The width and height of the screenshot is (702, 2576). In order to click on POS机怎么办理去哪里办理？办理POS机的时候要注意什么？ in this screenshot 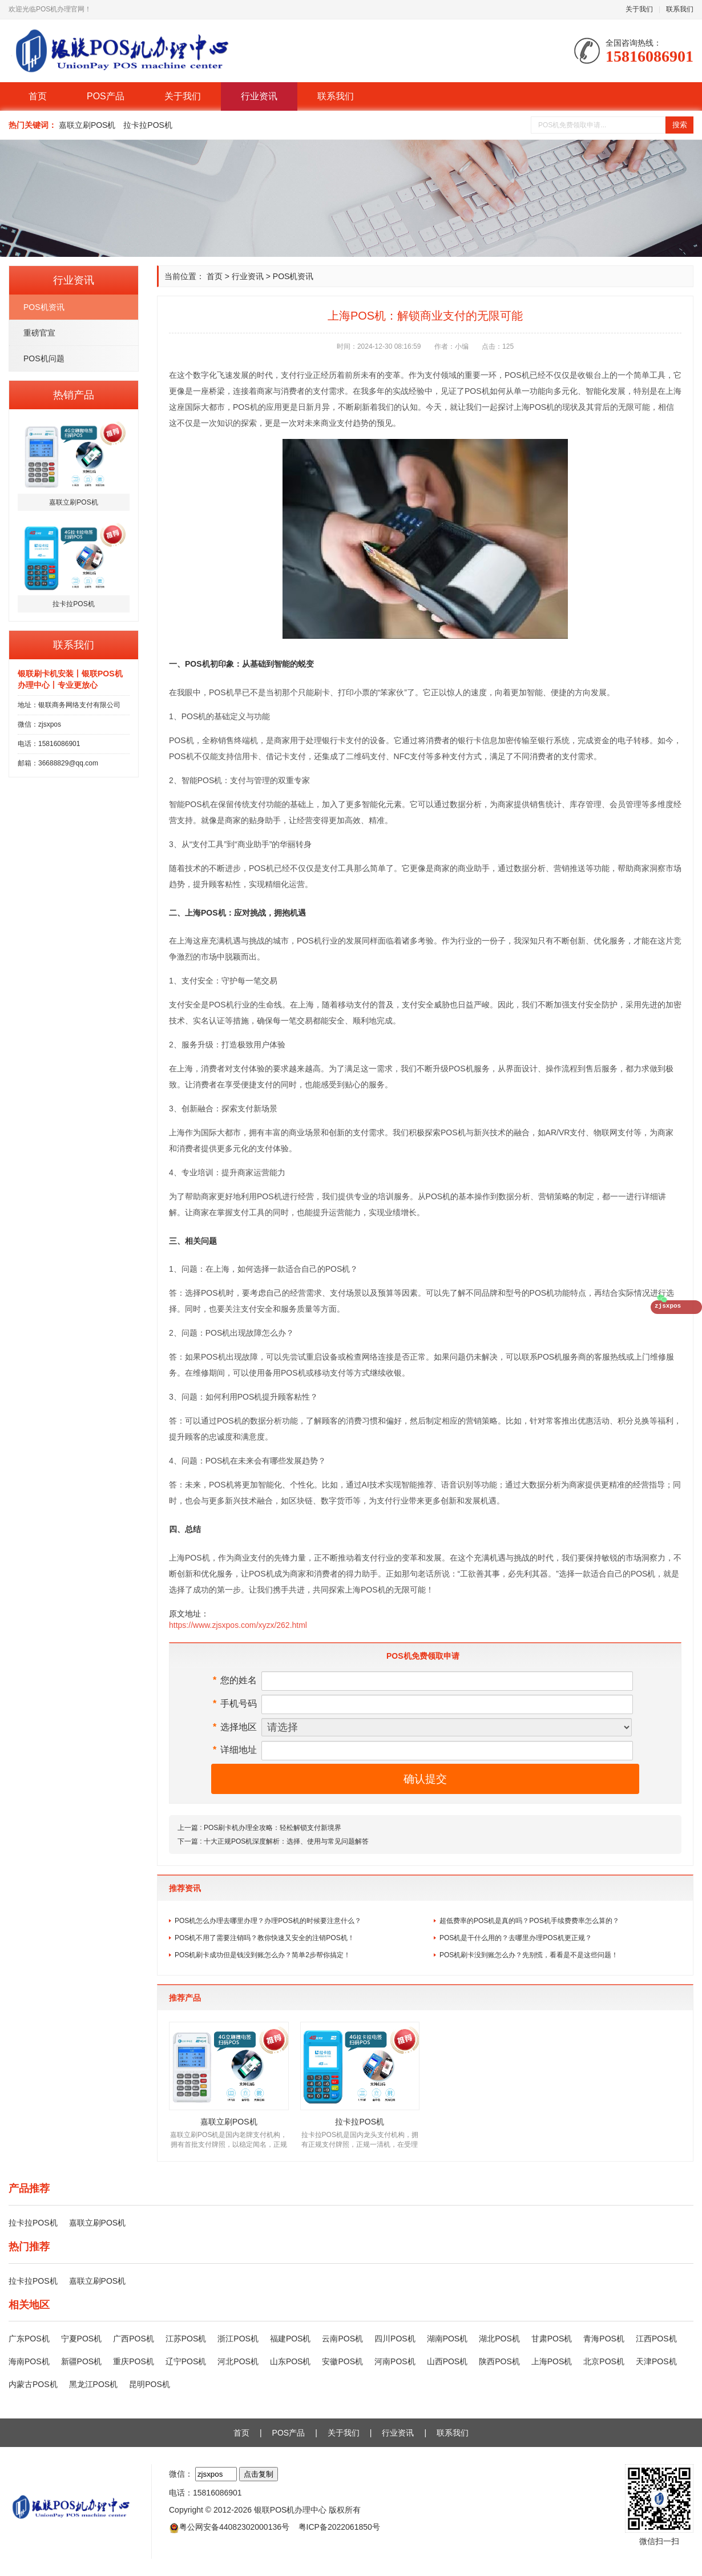, I will do `click(268, 1921)`.